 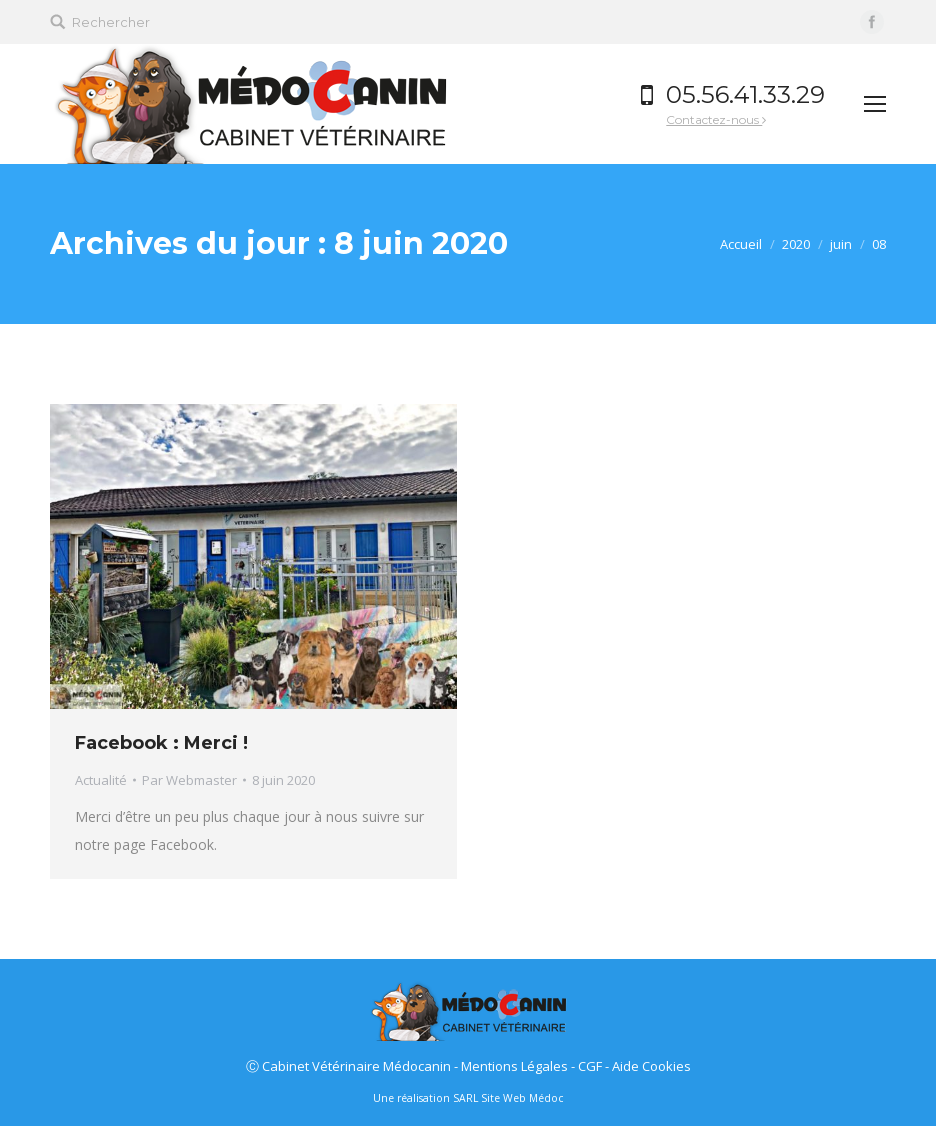 I want to click on Par, so click(x=189, y=780).